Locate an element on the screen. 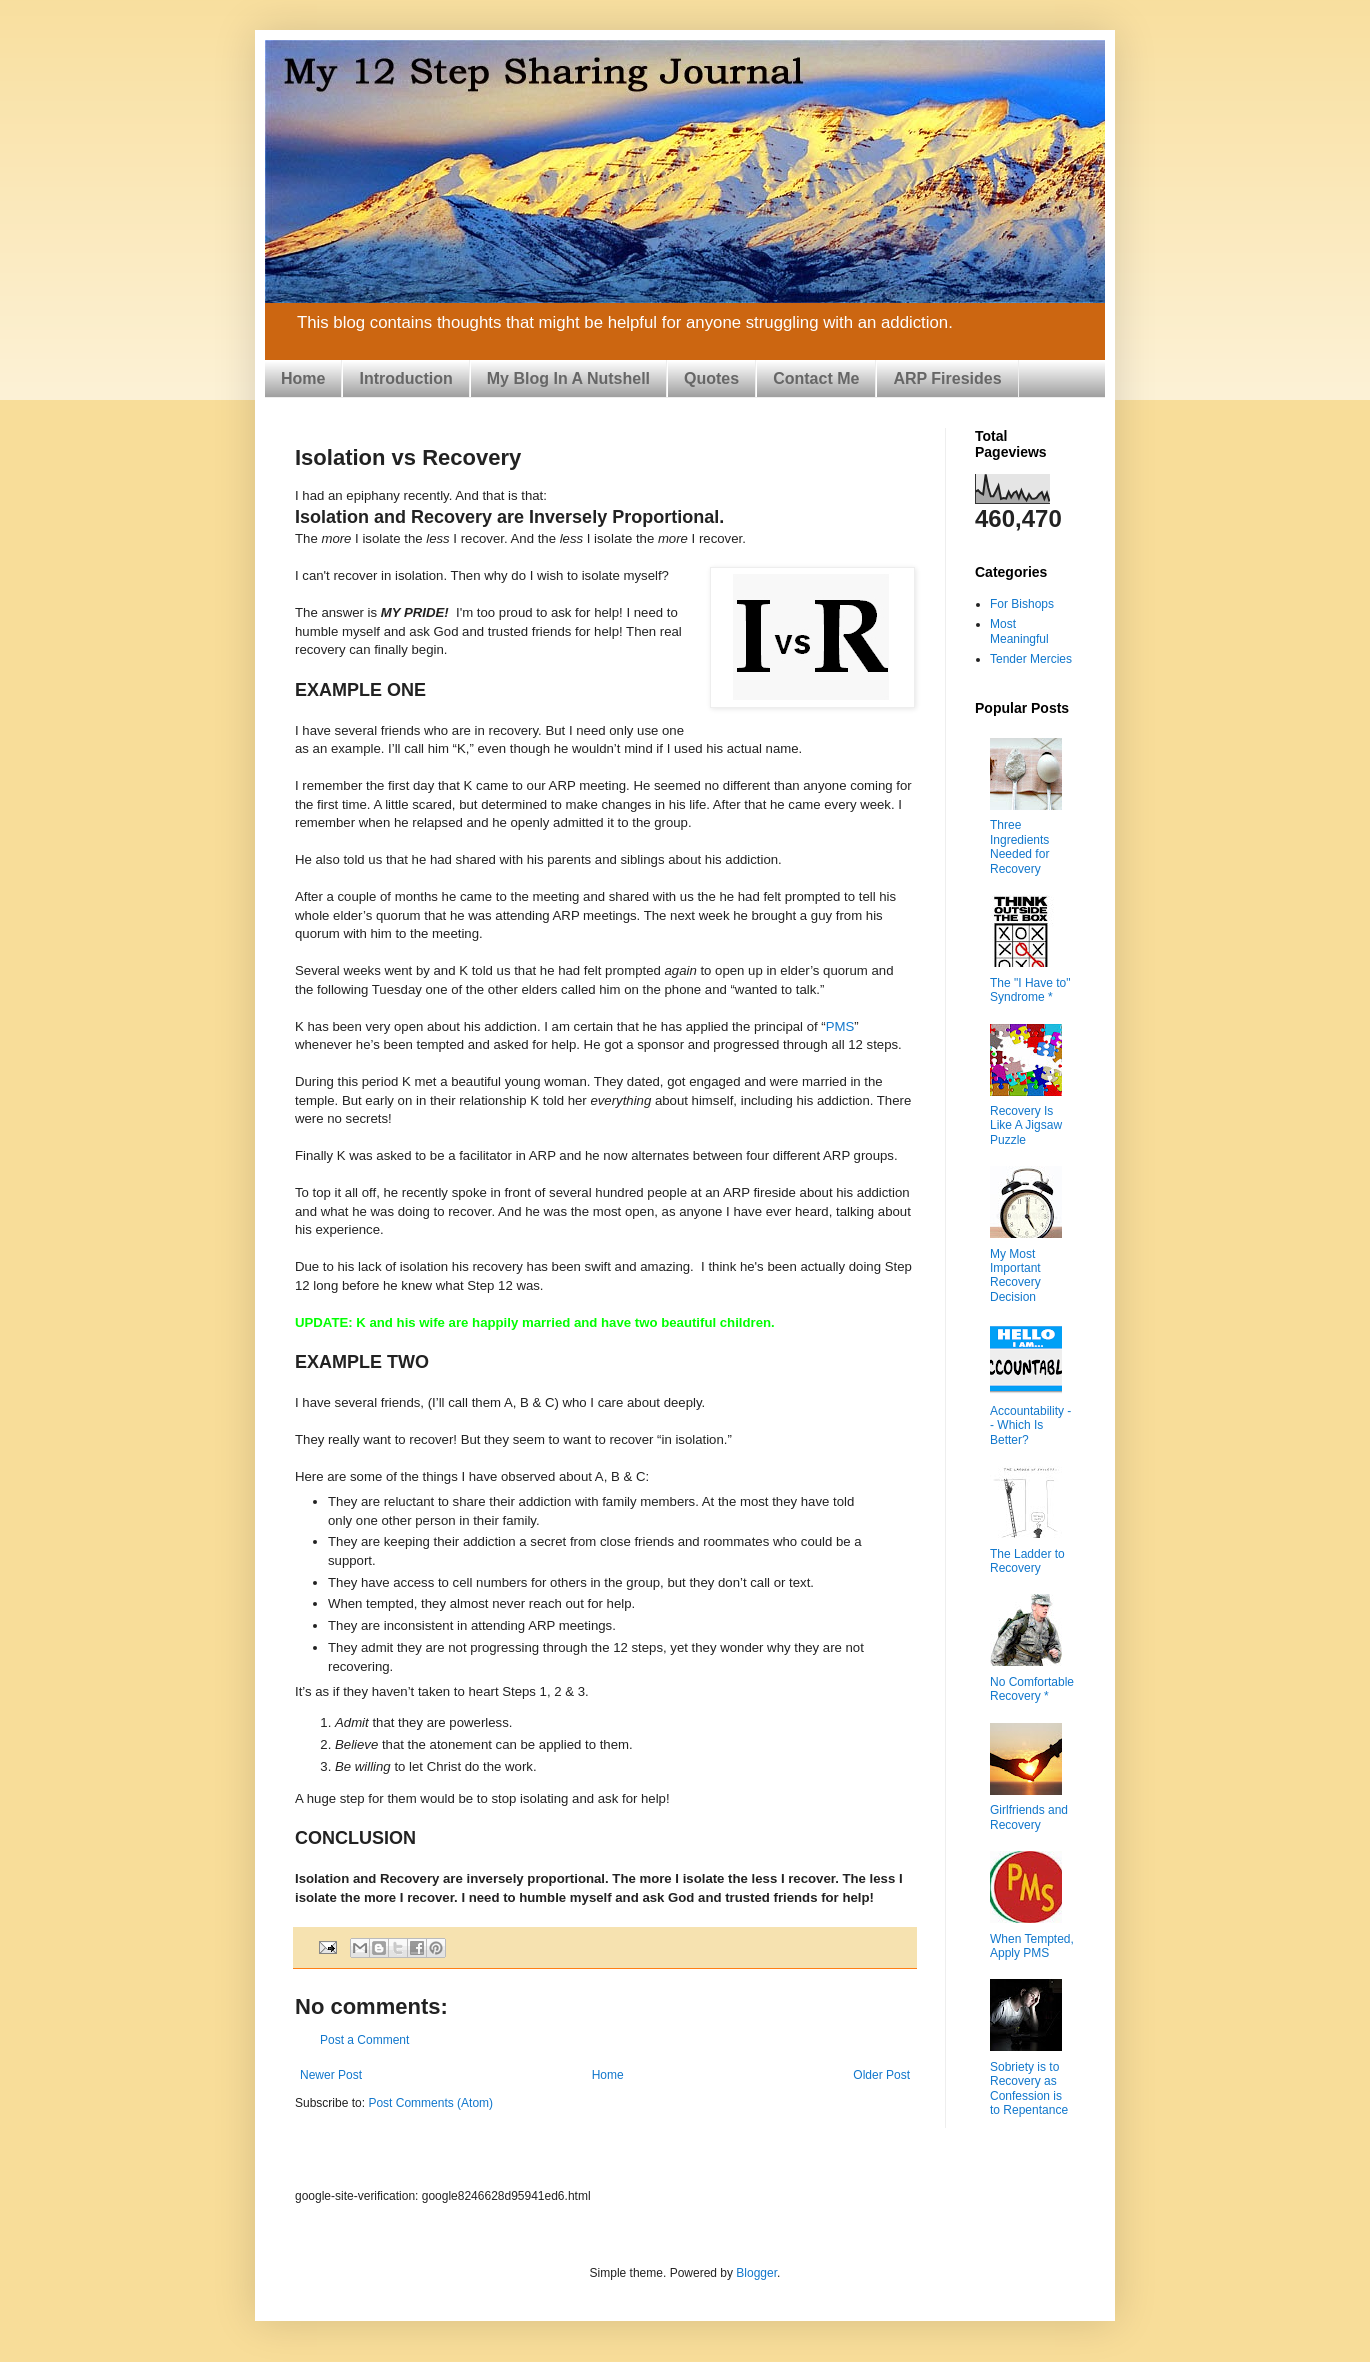 The height and width of the screenshot is (2362, 1370). For Bishops is located at coordinates (1022, 604).